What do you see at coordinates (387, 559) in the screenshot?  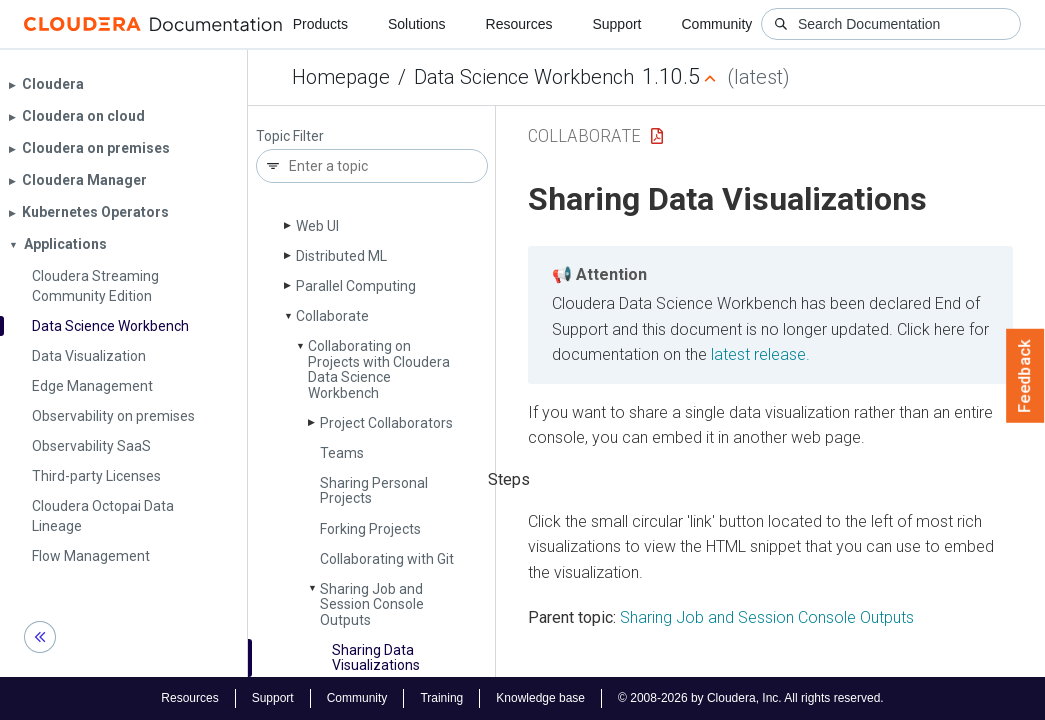 I see `Collaborating with Git` at bounding box center [387, 559].